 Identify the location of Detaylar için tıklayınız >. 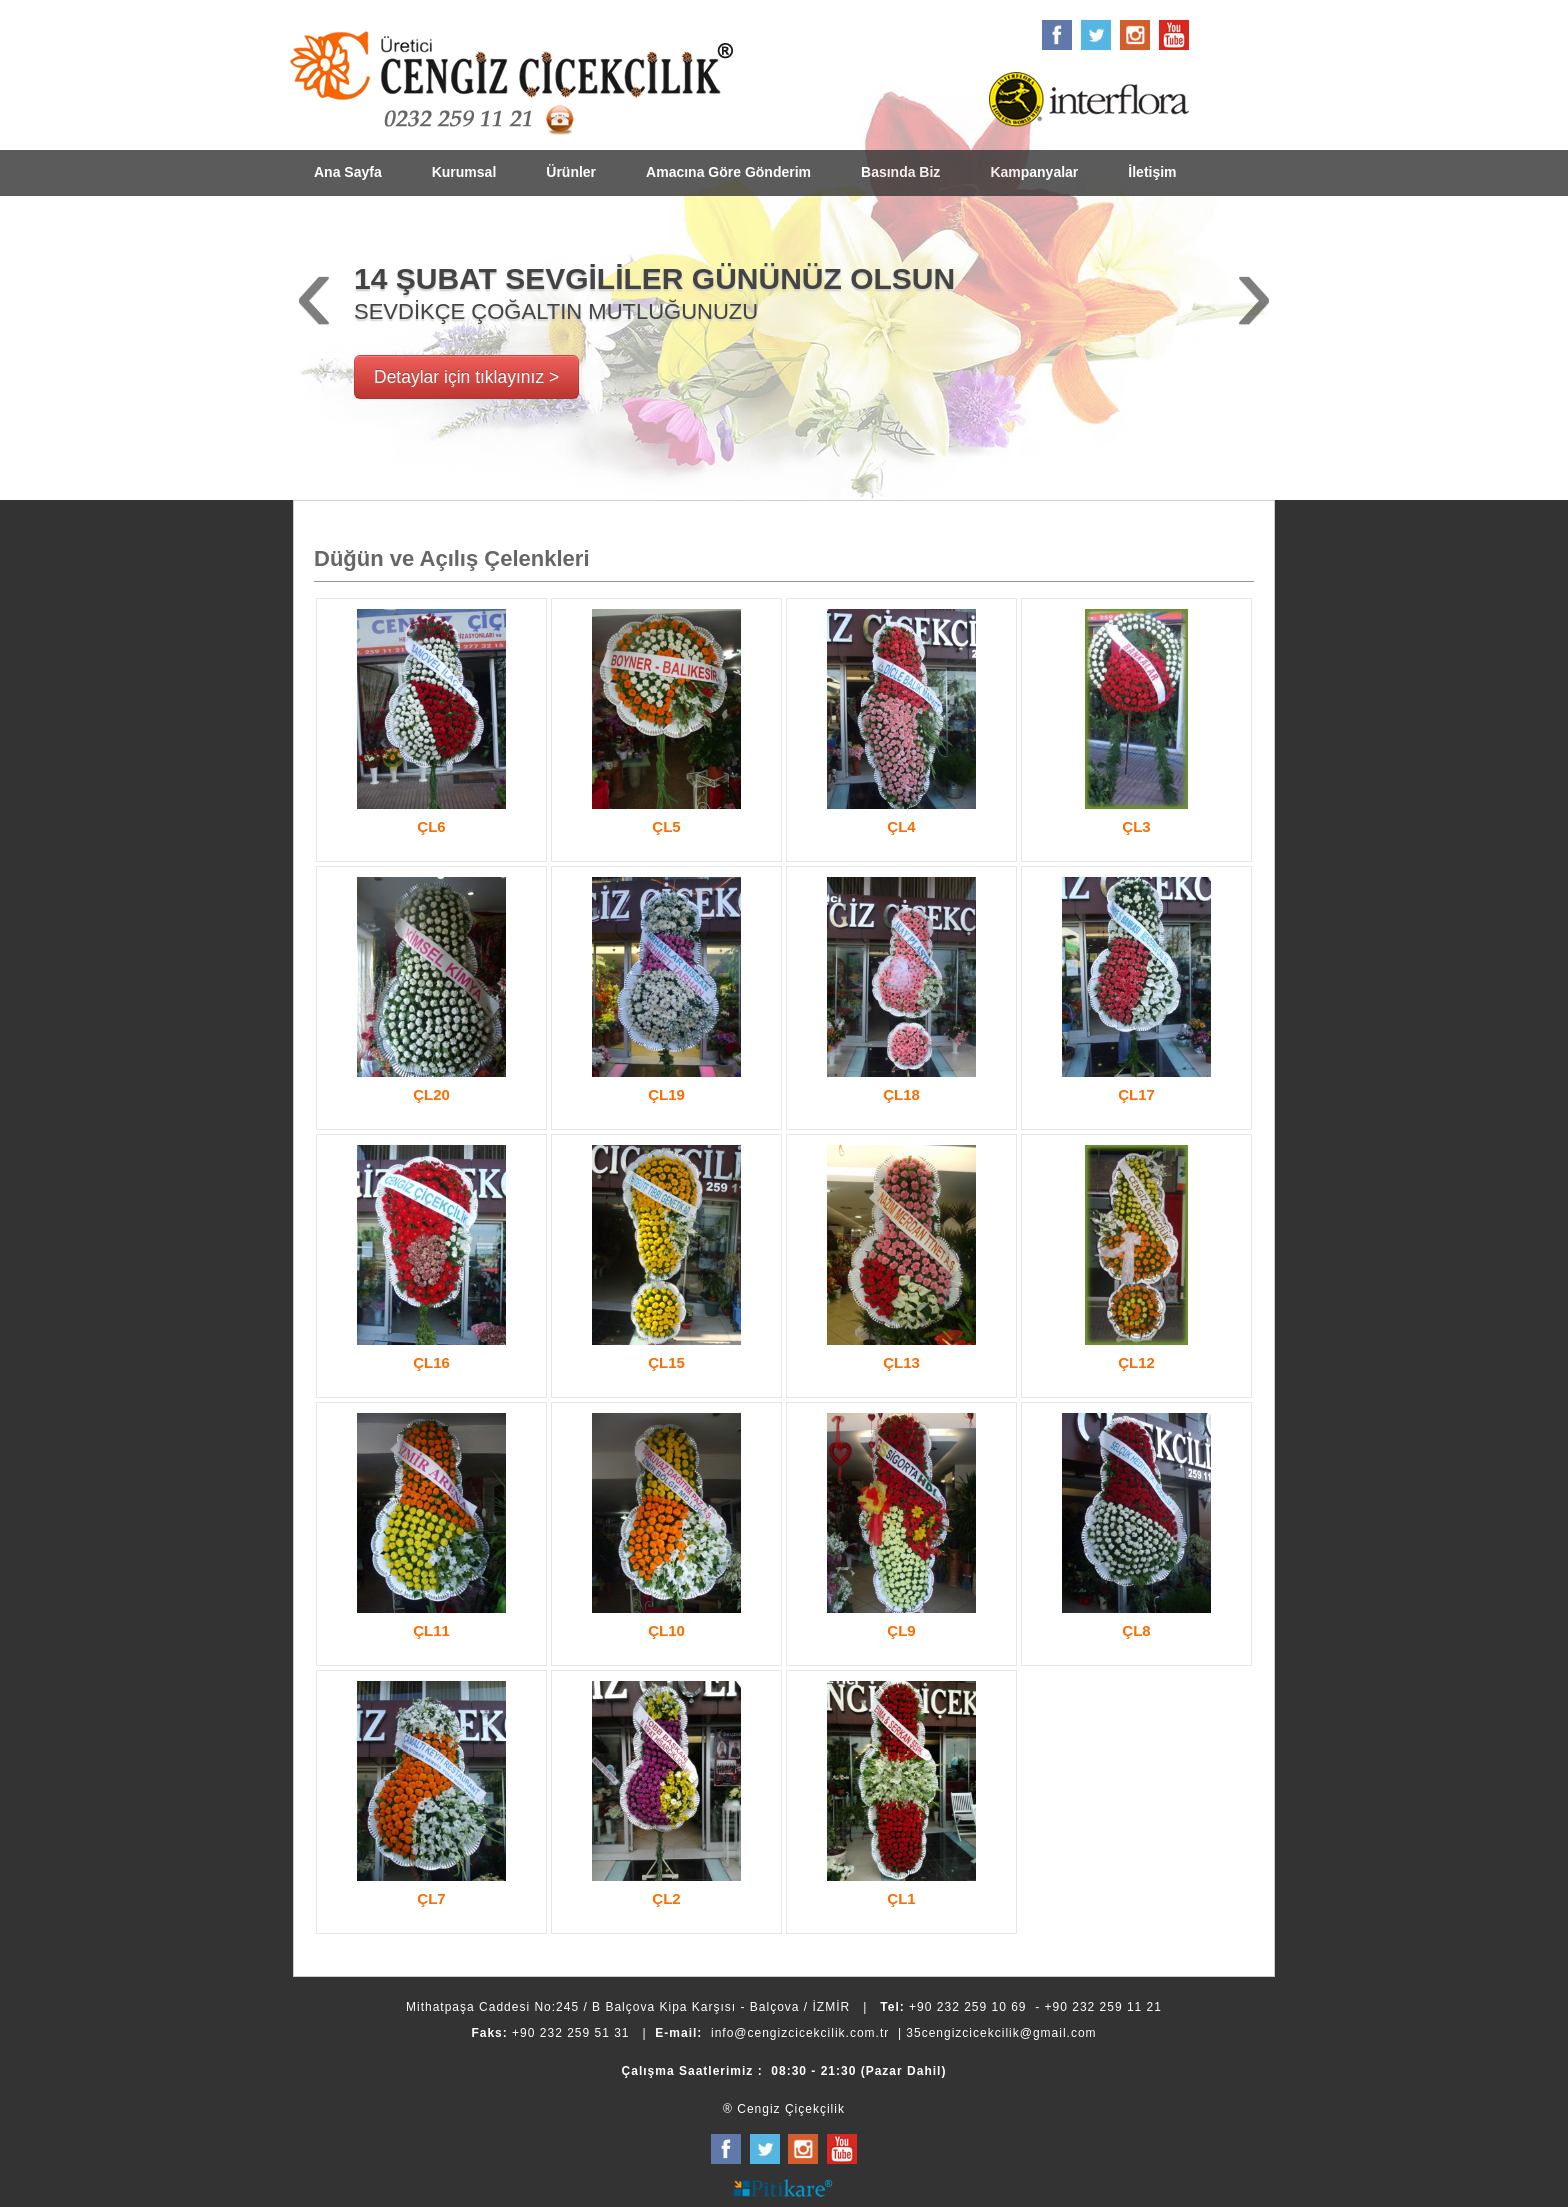
(466, 377).